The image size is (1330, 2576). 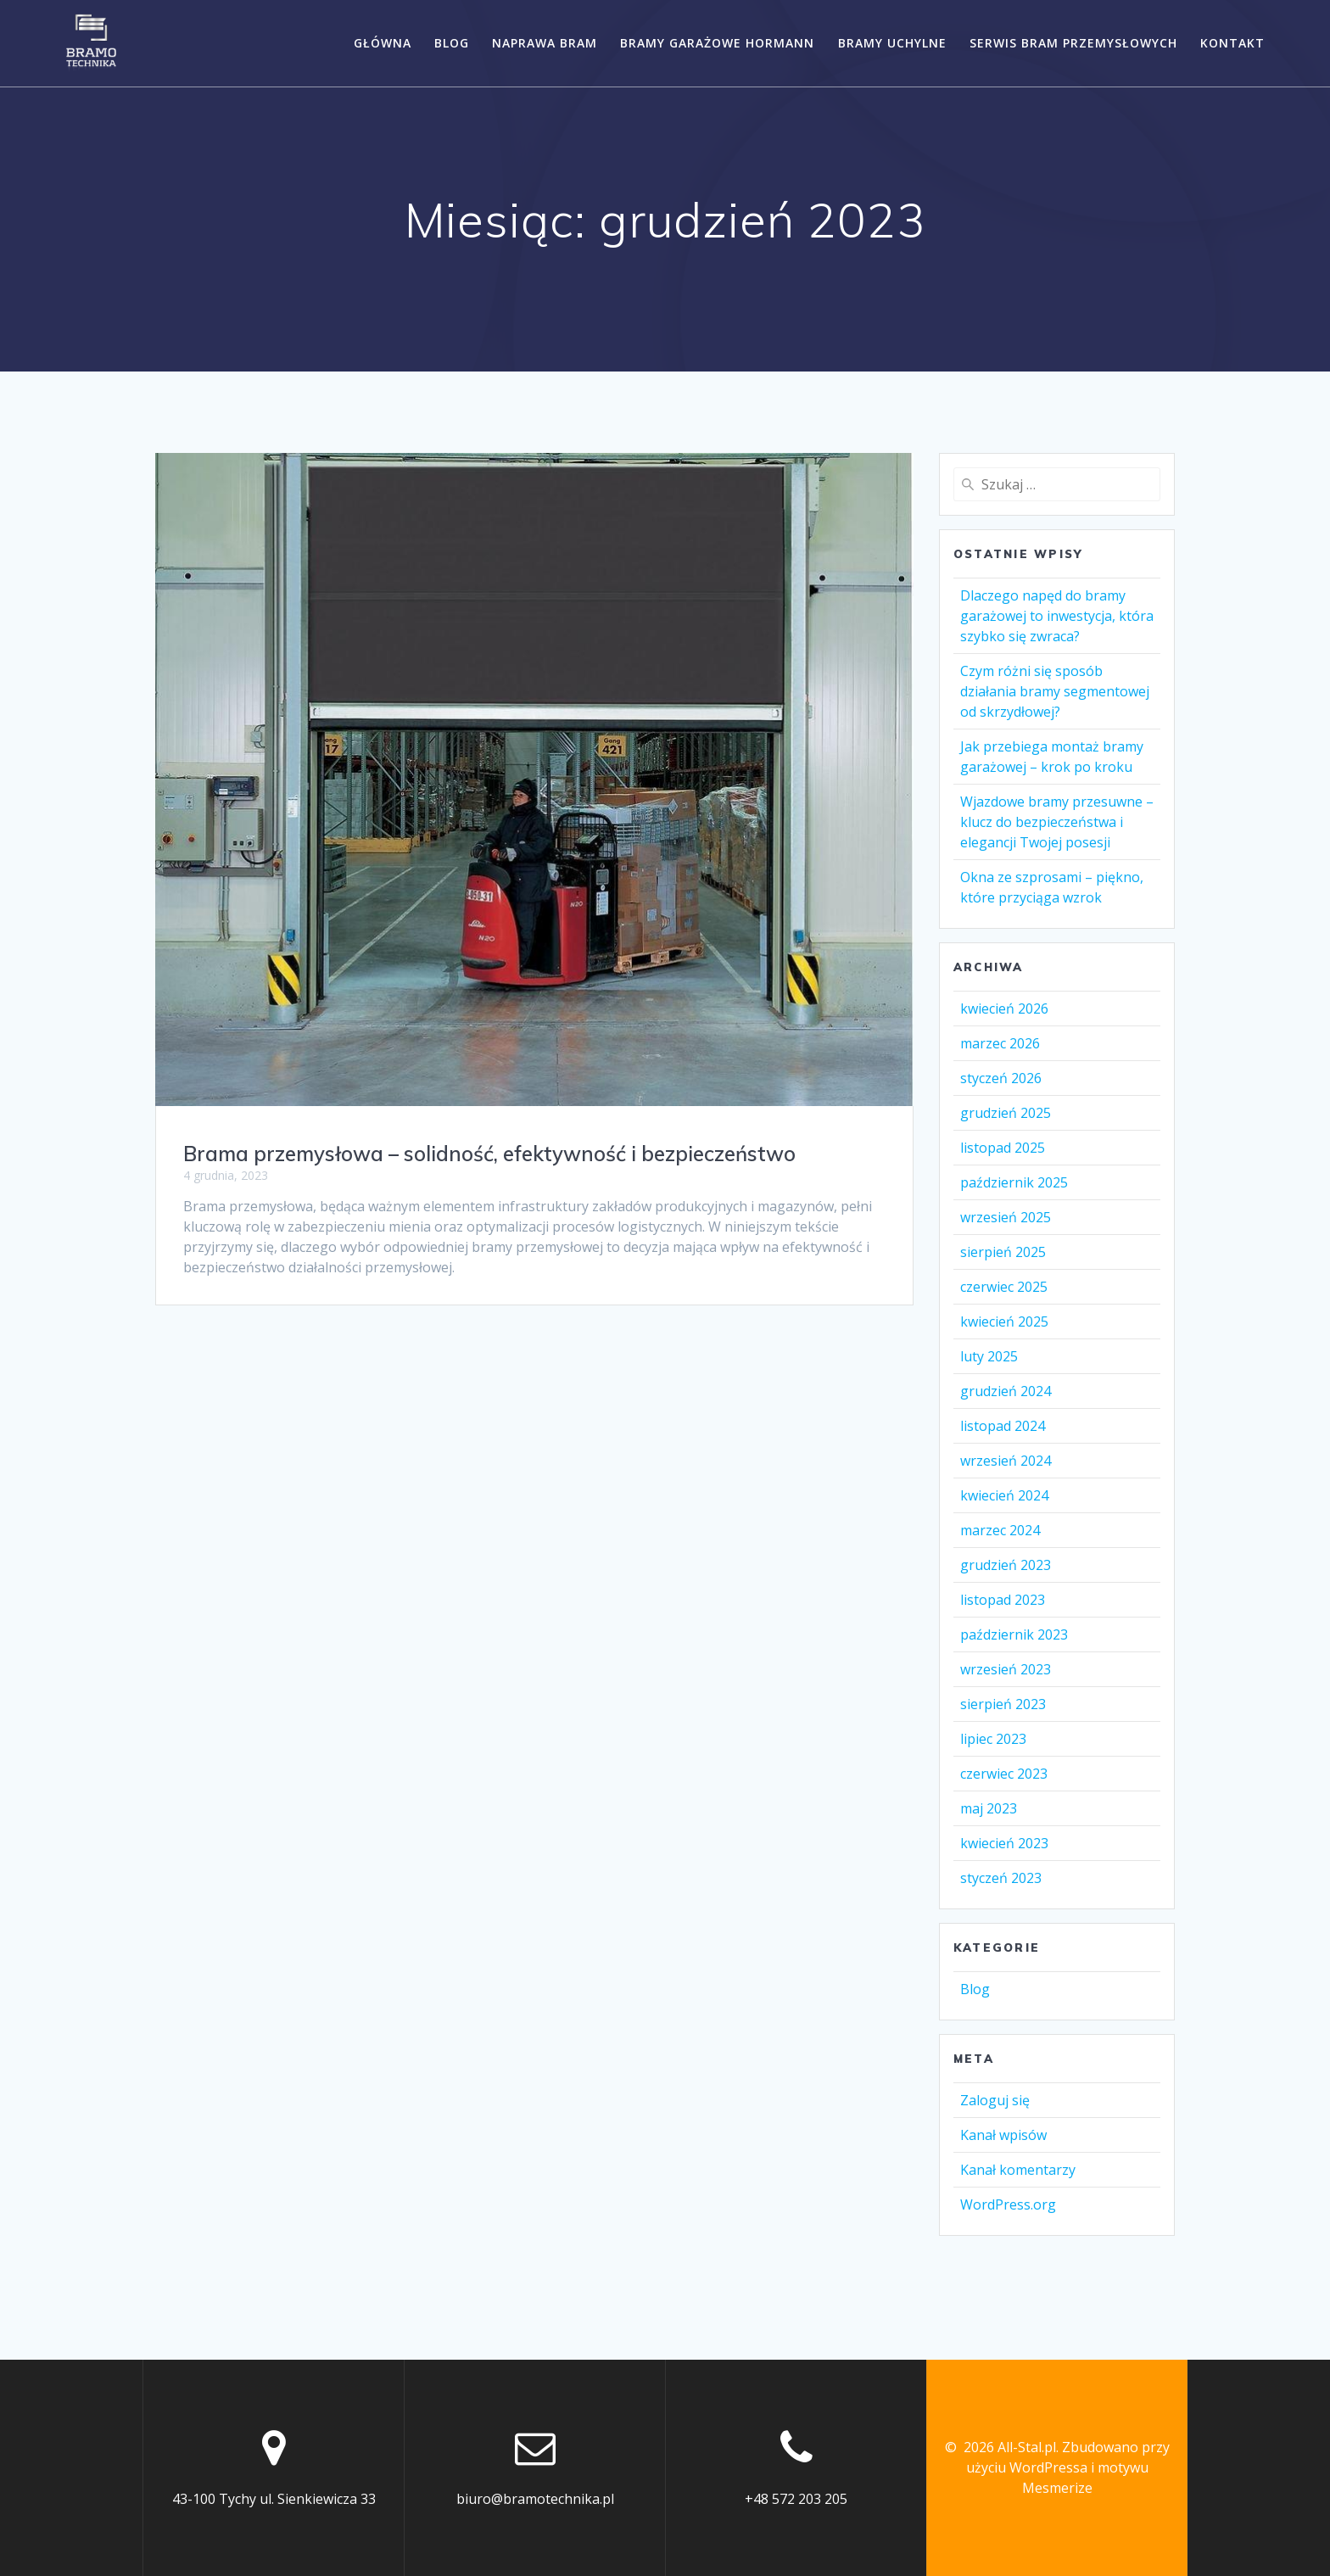 I want to click on marzec 2026, so click(x=1000, y=1043).